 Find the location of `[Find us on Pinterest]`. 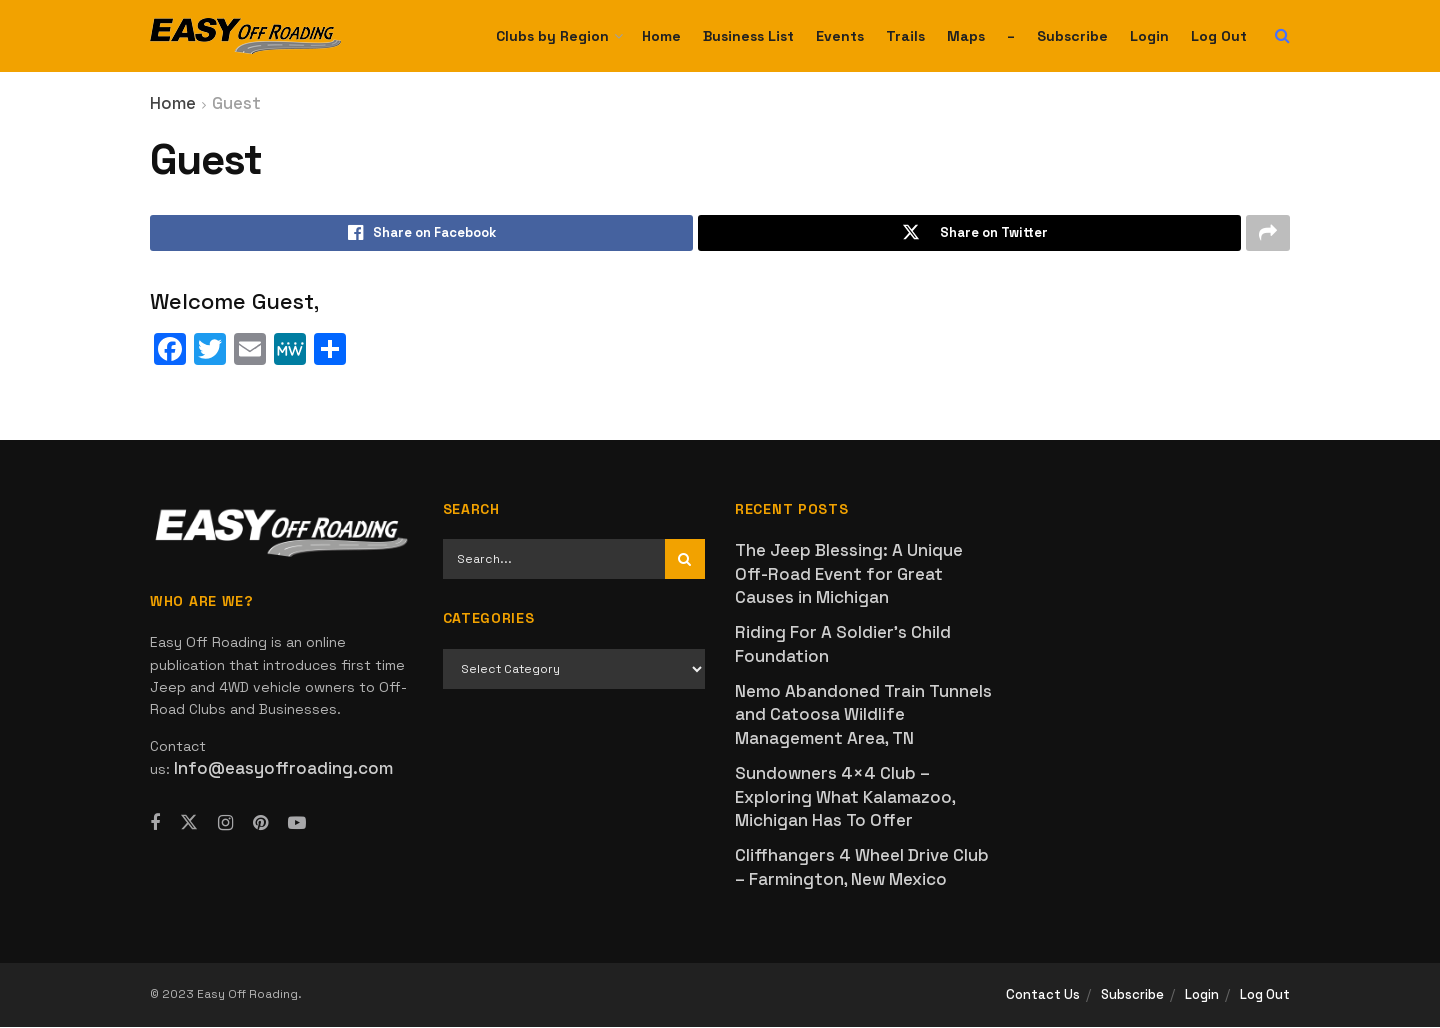

[Find us on Pinterest] is located at coordinates (260, 824).